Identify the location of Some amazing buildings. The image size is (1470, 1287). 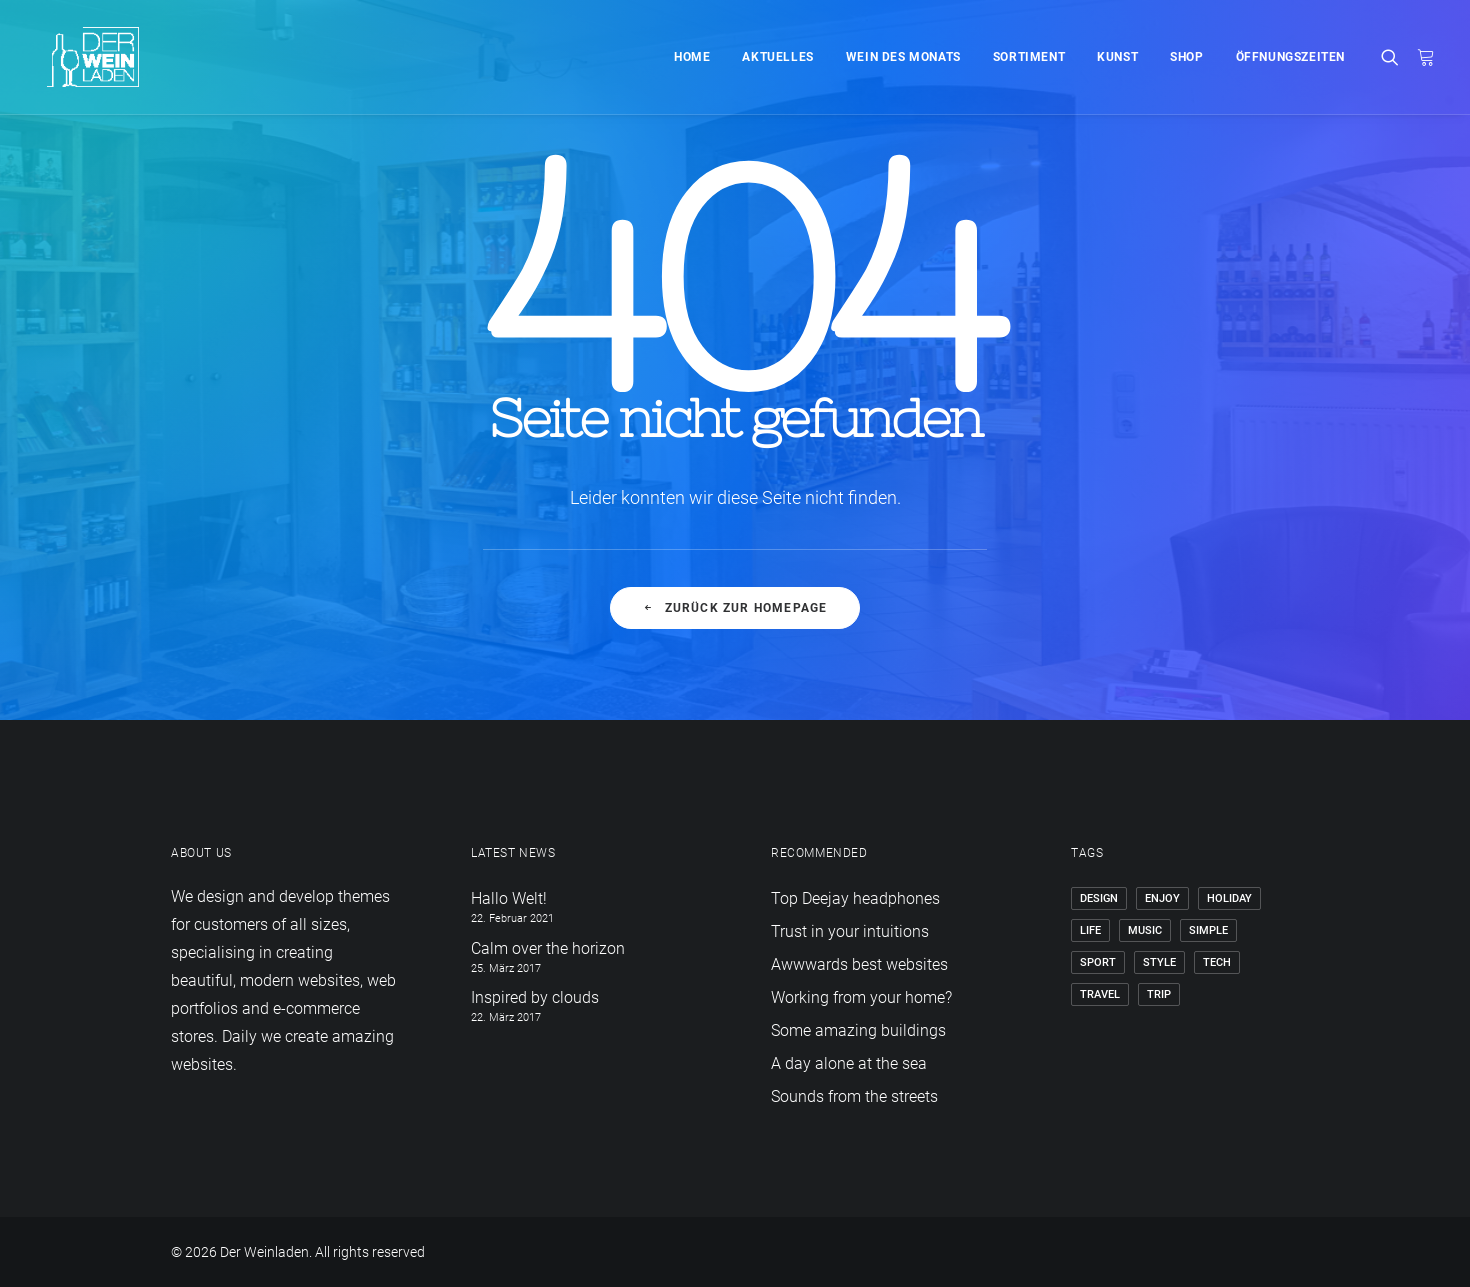
(858, 1030).